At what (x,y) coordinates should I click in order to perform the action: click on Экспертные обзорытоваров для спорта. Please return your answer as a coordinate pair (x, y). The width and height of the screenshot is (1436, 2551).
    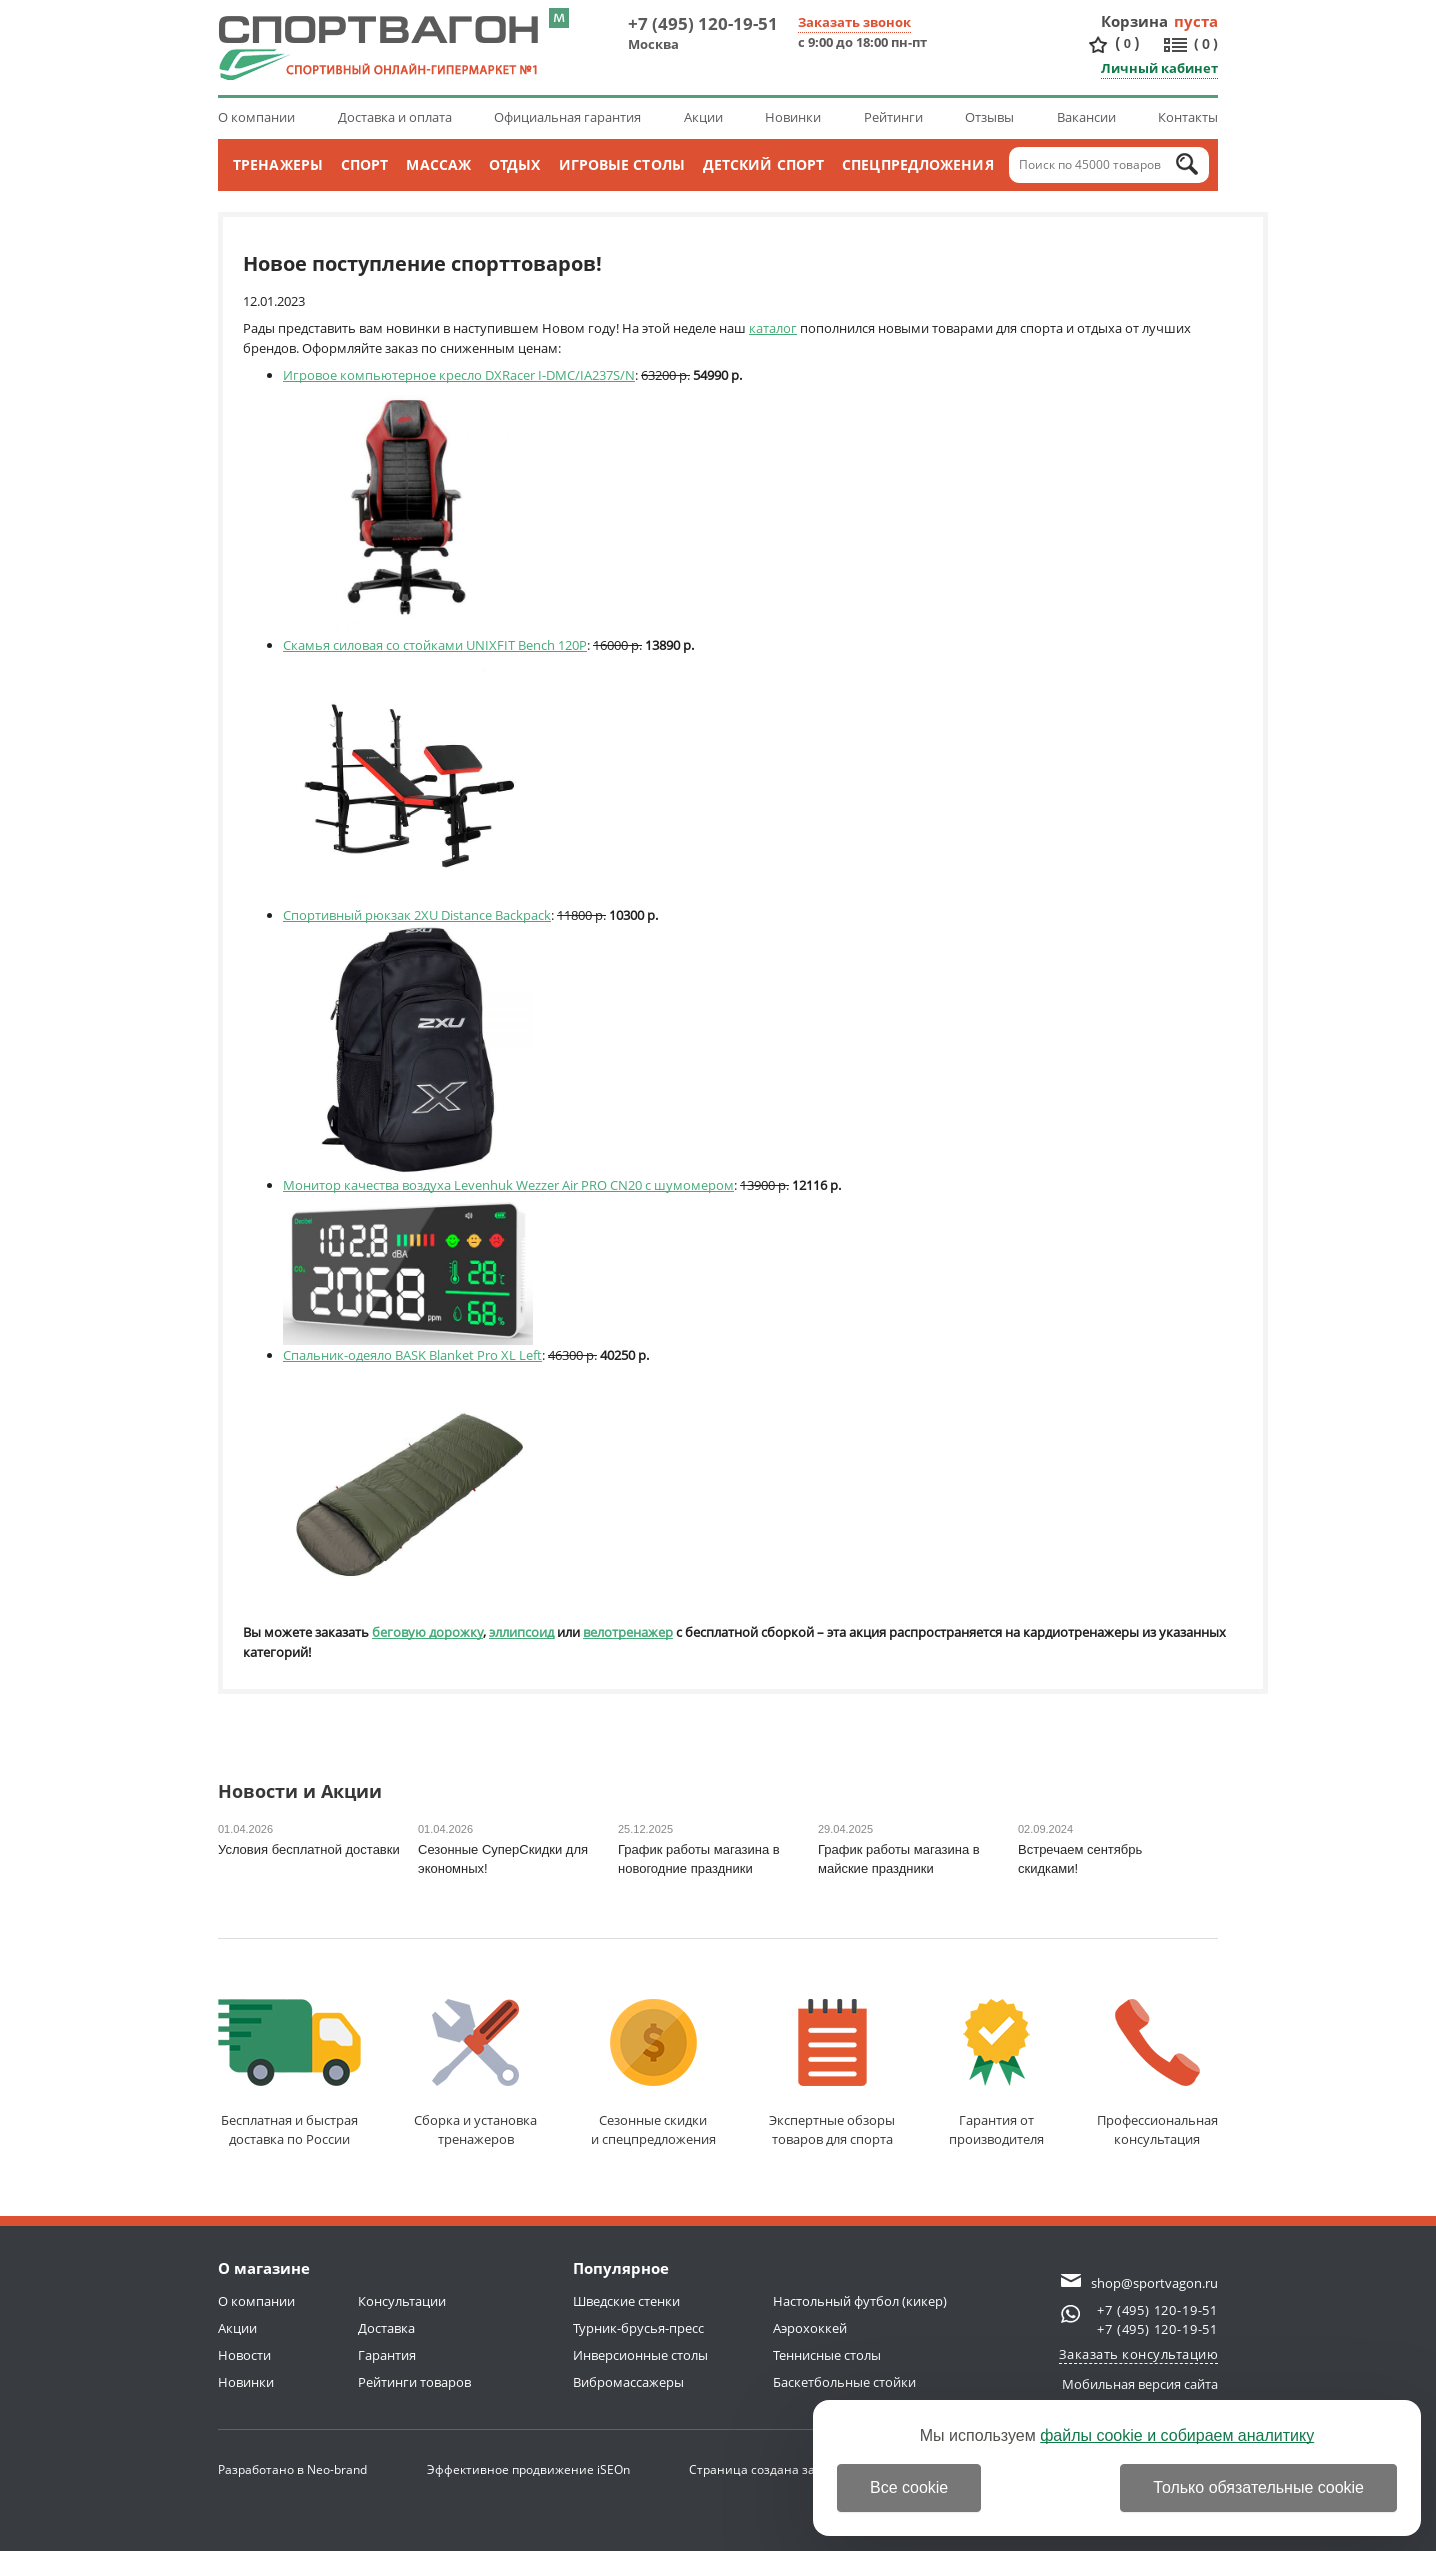
    Looking at the image, I should click on (832, 2073).